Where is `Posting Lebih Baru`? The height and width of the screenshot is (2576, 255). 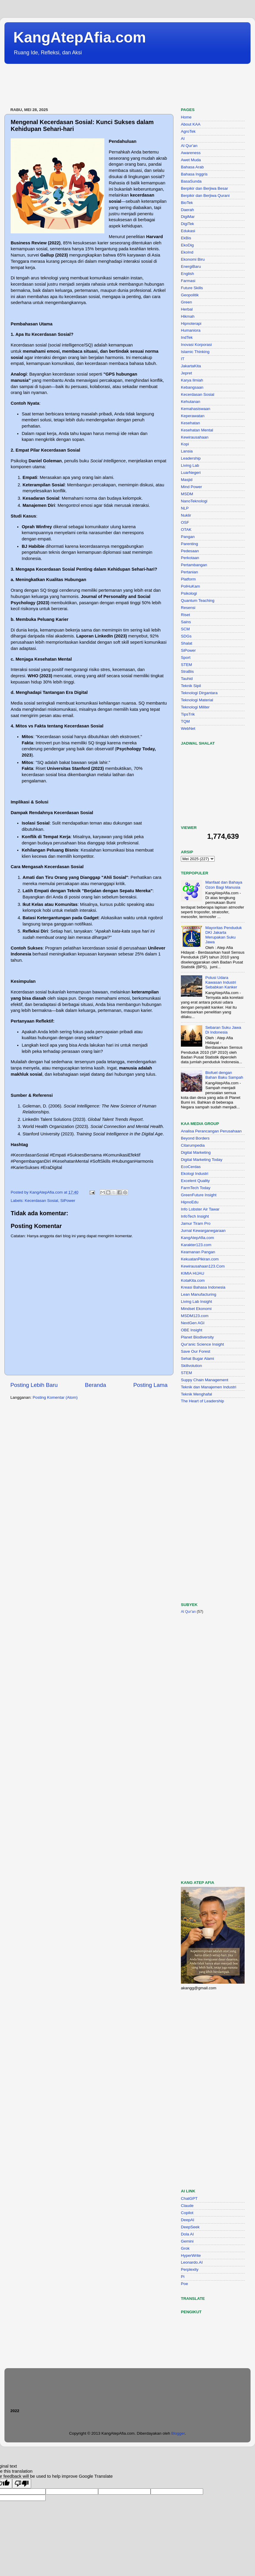
Posting Lebih Baru is located at coordinates (34, 1385).